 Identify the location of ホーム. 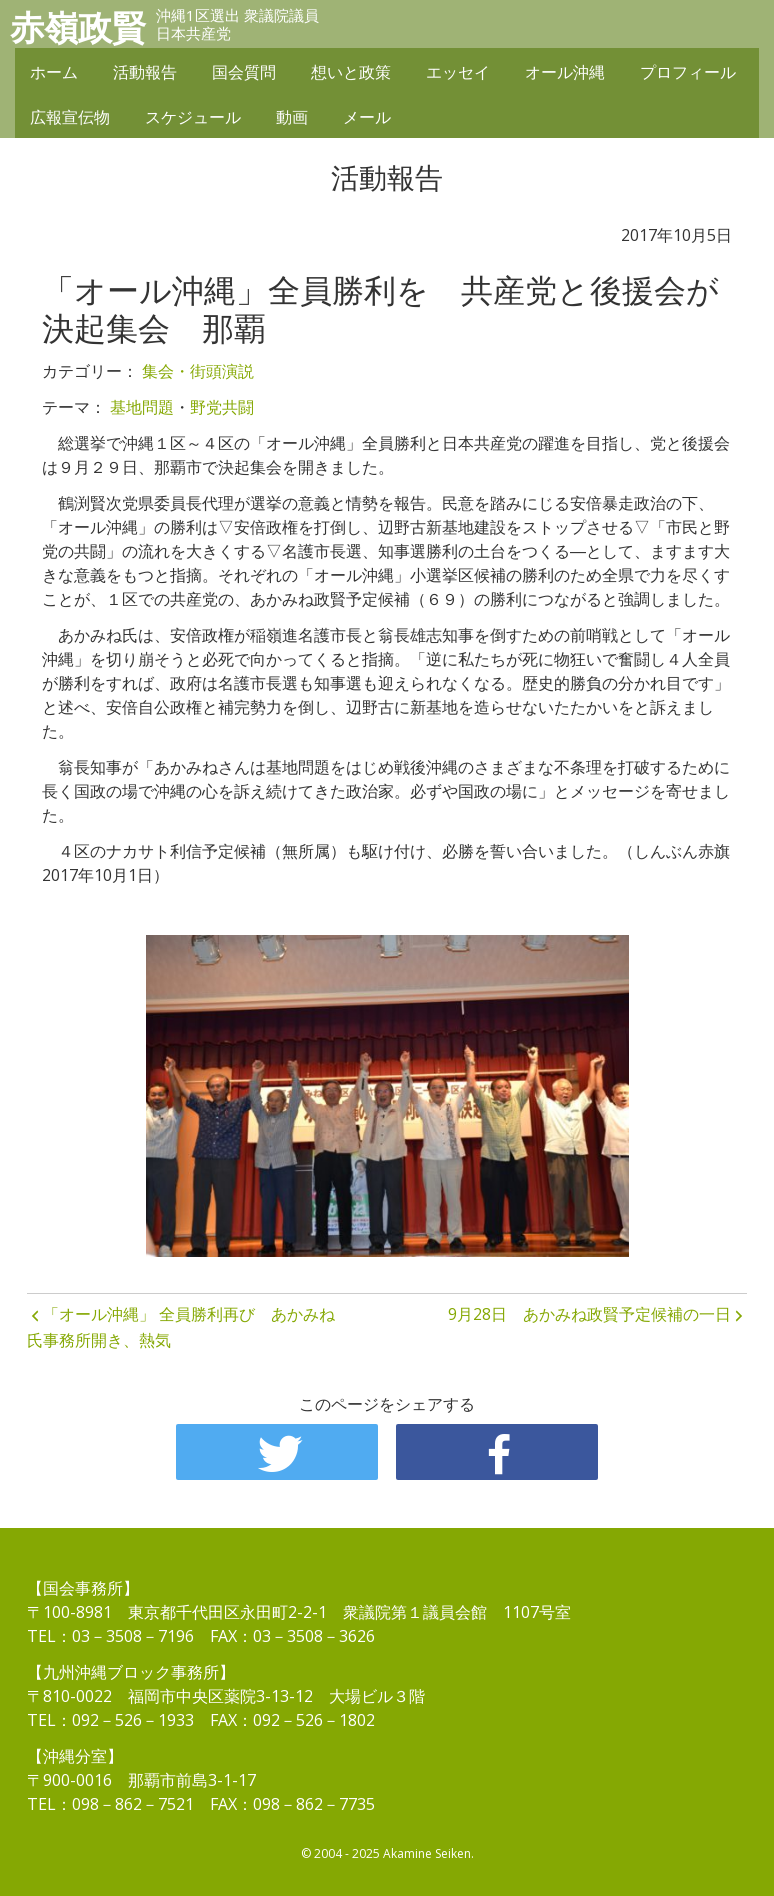
(54, 72).